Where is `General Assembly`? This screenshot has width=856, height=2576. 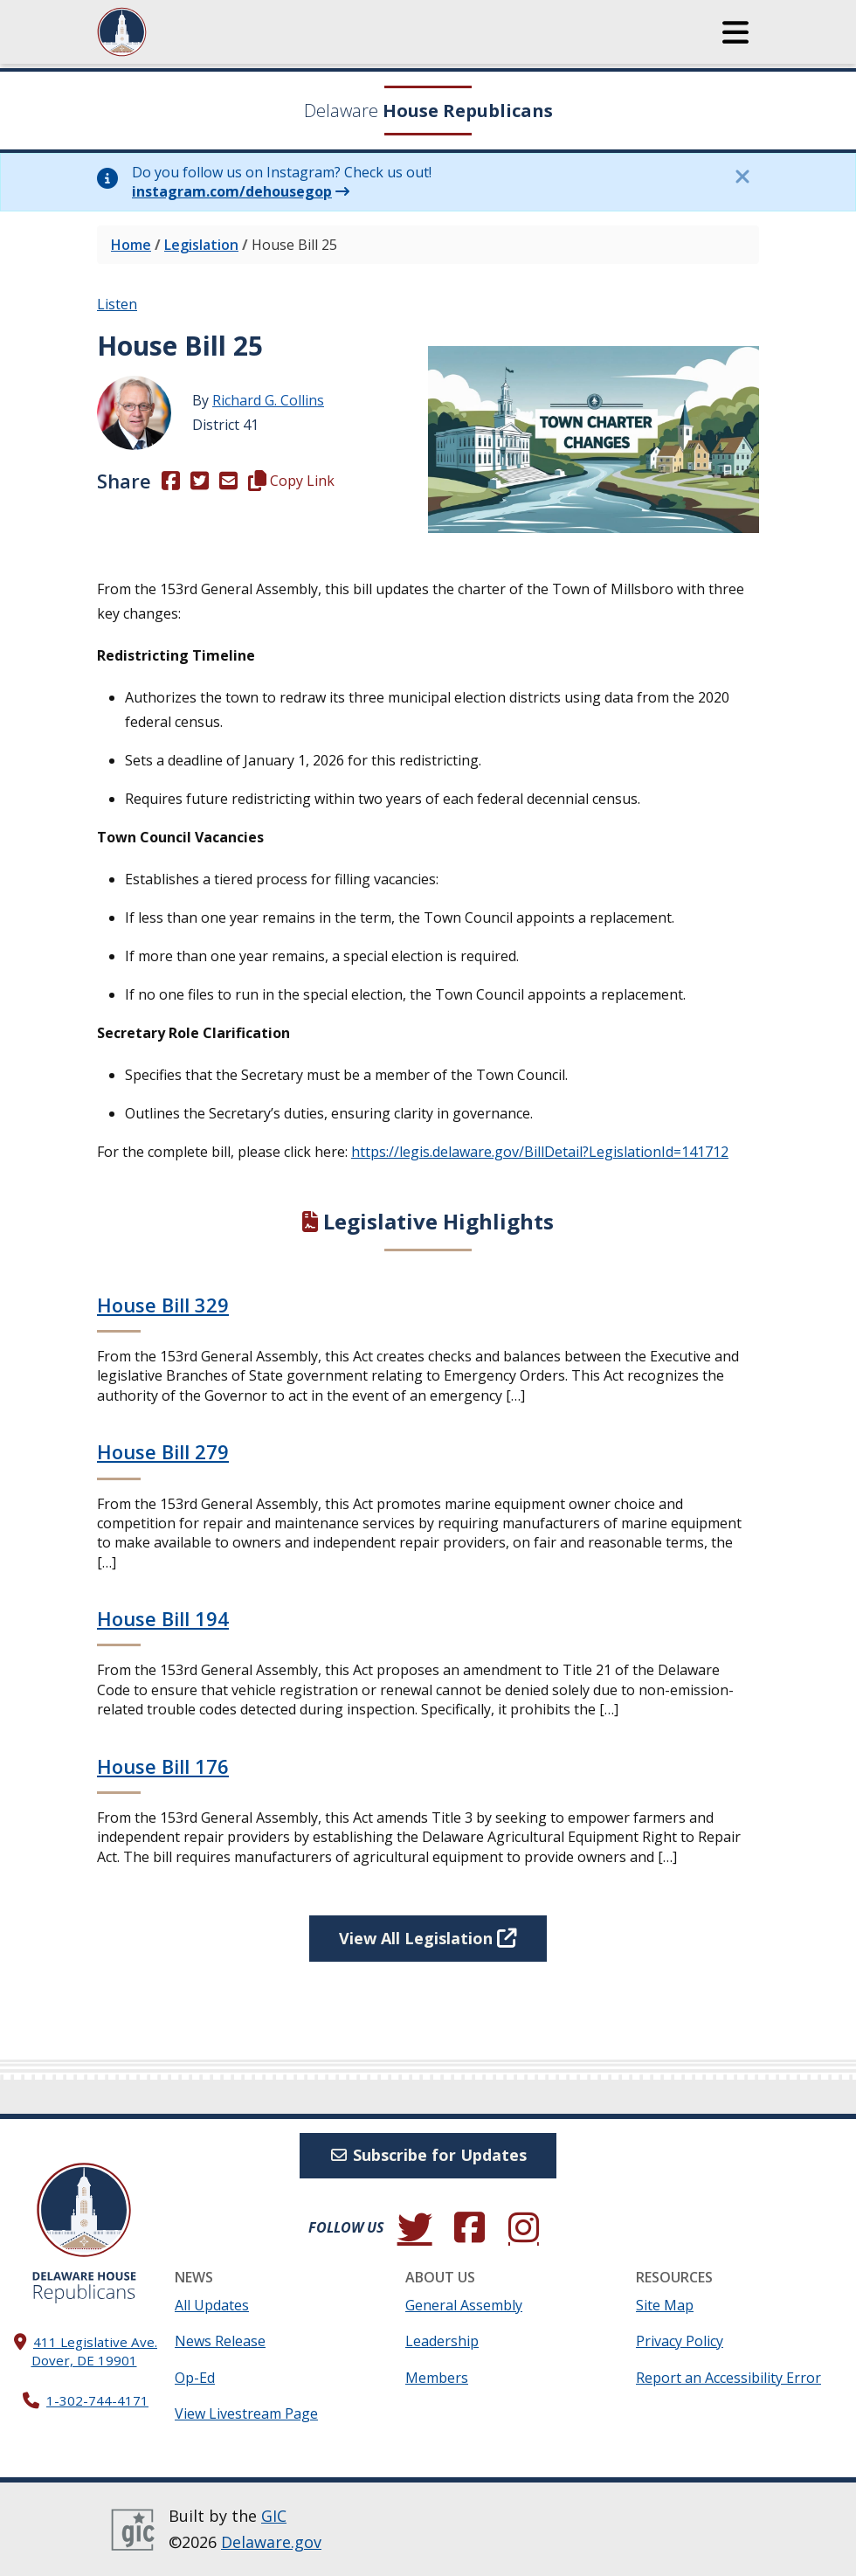
General Assembly is located at coordinates (463, 2305).